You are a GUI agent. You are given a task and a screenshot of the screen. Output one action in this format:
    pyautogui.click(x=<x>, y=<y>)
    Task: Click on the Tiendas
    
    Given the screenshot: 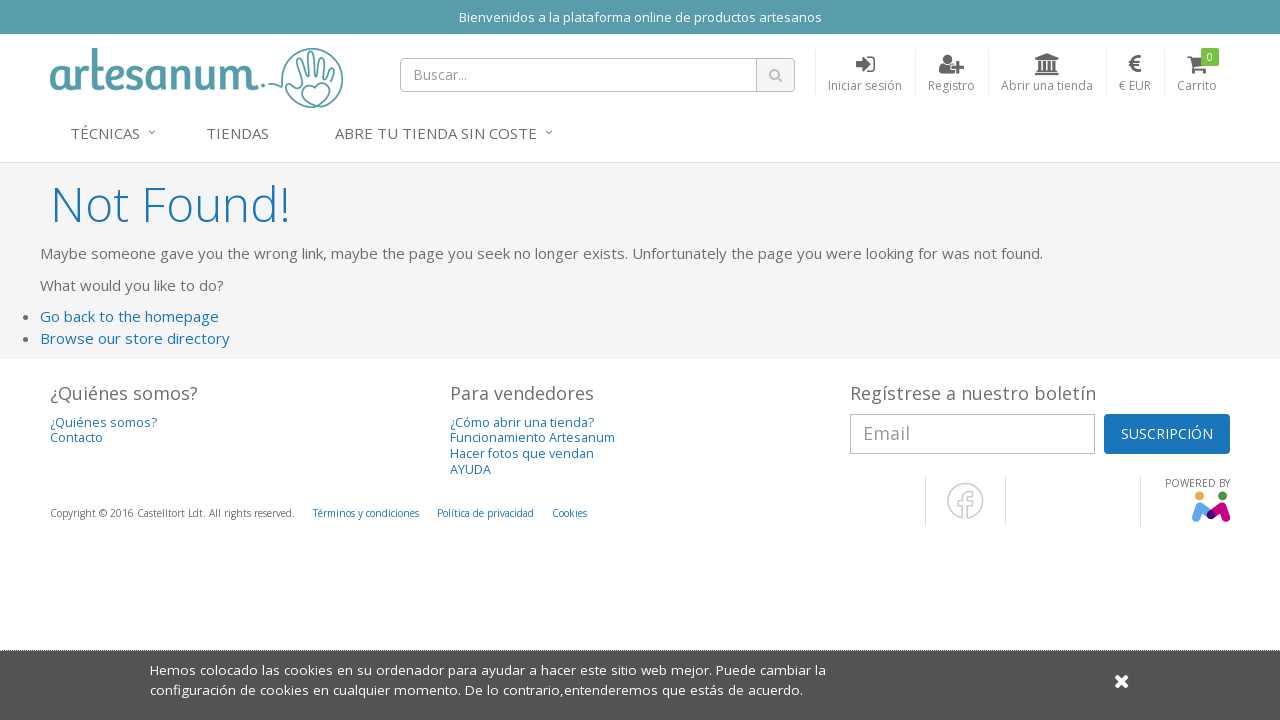 What is the action you would take?
    pyautogui.click(x=237, y=133)
    